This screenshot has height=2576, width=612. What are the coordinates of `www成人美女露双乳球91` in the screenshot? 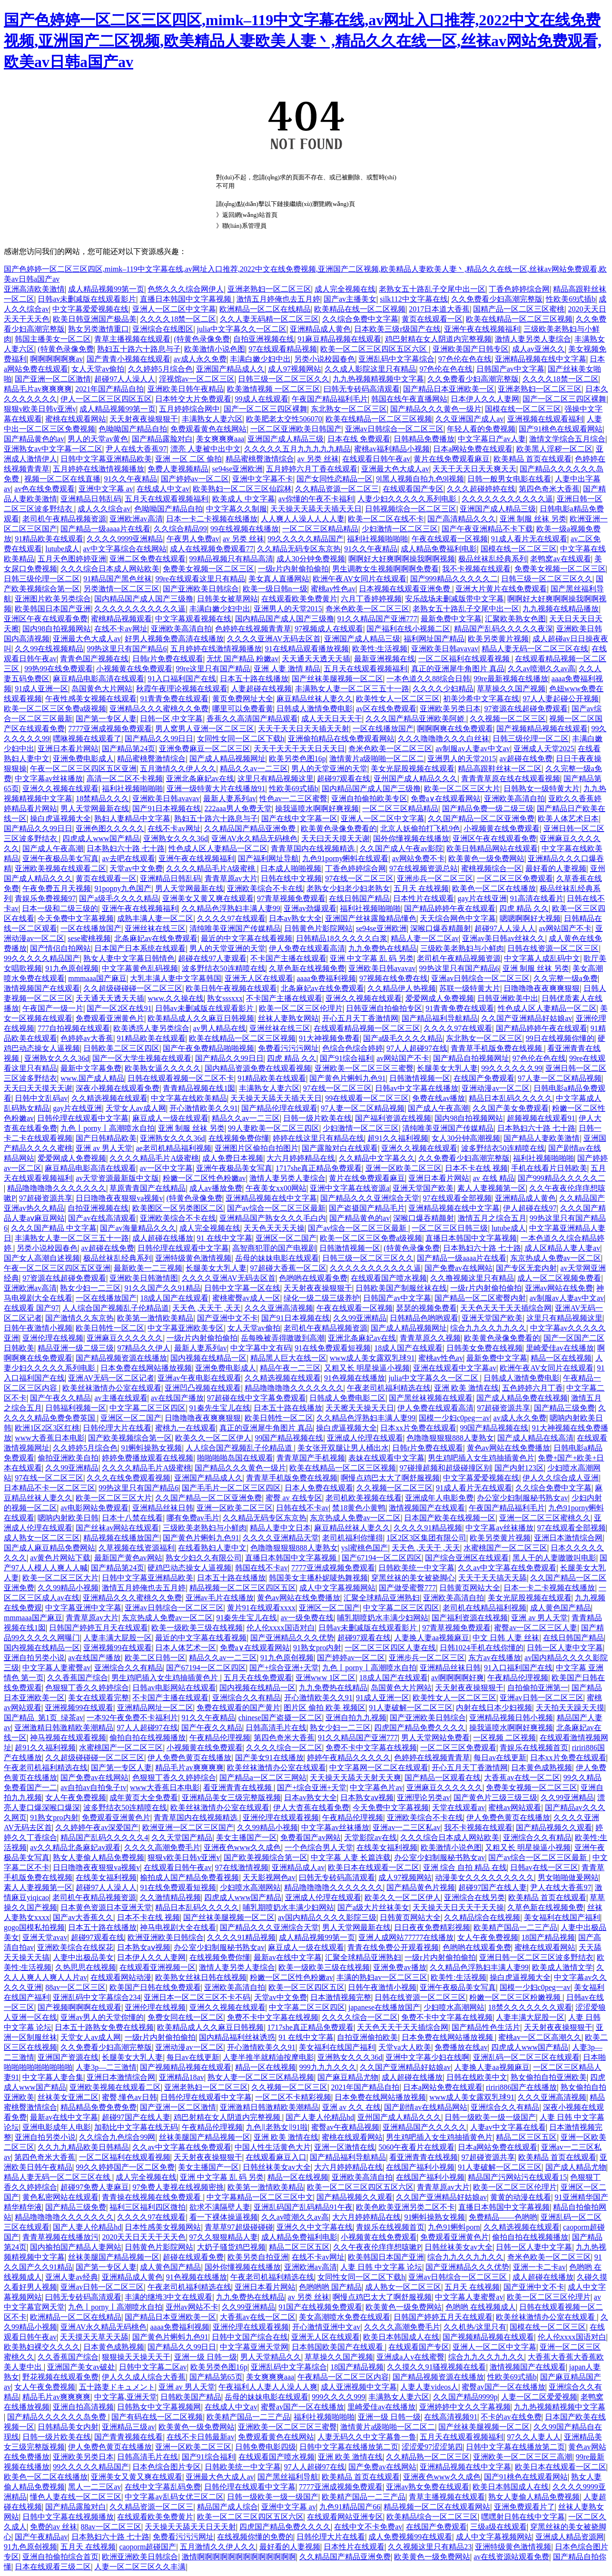 It's located at (372, 1358).